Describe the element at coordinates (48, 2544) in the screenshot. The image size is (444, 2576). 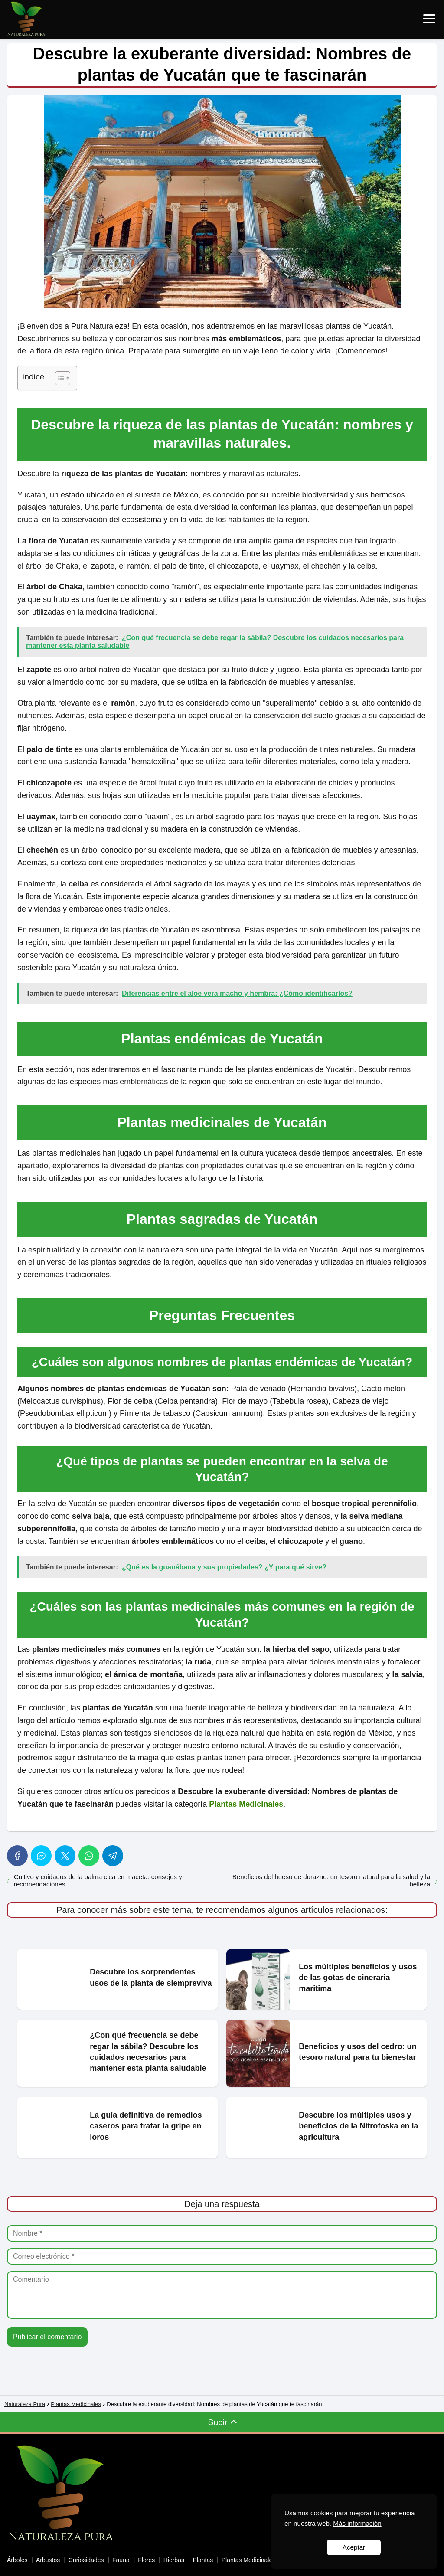
I see `Arbustos` at that location.